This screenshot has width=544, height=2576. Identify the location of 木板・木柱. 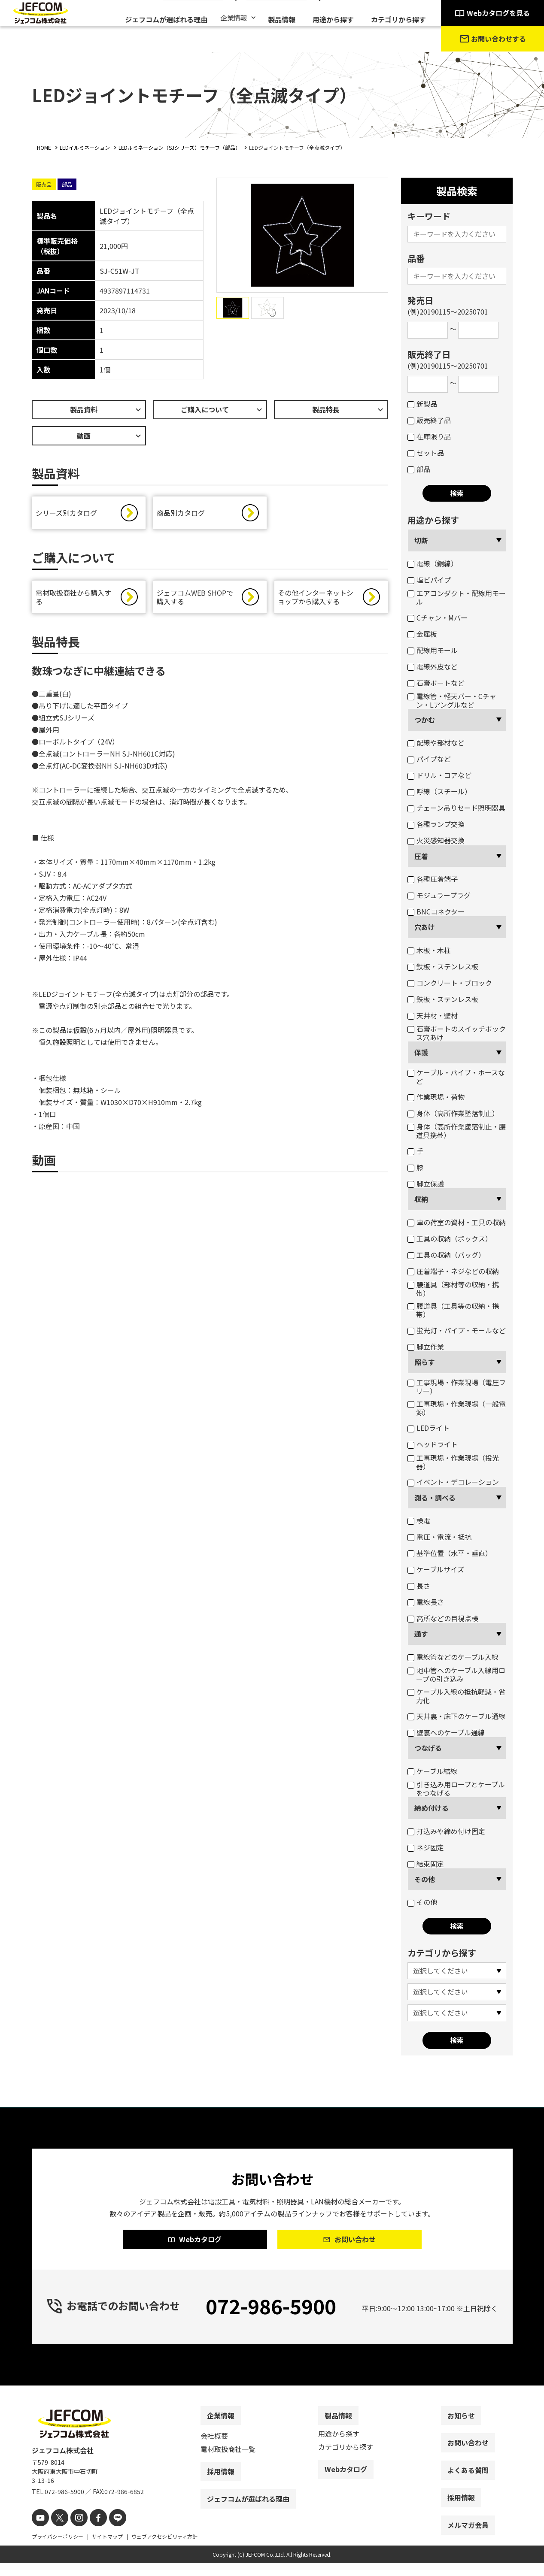
(429, 950).